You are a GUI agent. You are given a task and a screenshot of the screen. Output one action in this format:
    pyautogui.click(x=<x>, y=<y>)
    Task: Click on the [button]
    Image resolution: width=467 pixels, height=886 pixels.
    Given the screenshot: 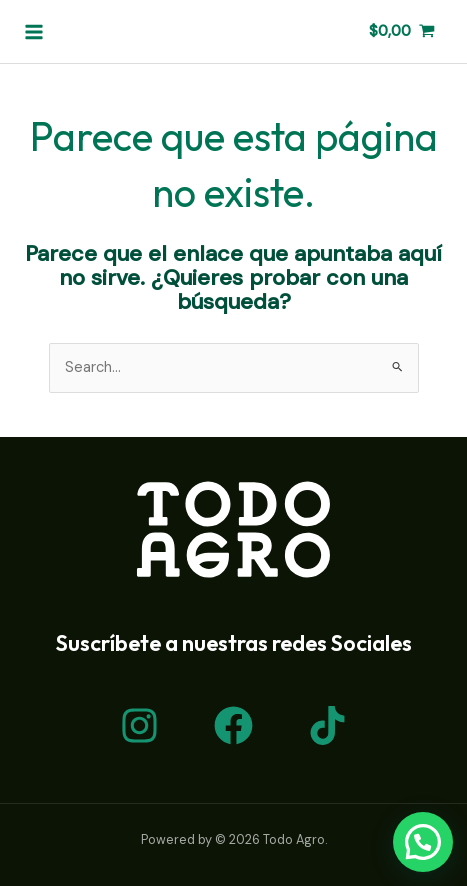 What is the action you would take?
    pyautogui.click(x=423, y=842)
    